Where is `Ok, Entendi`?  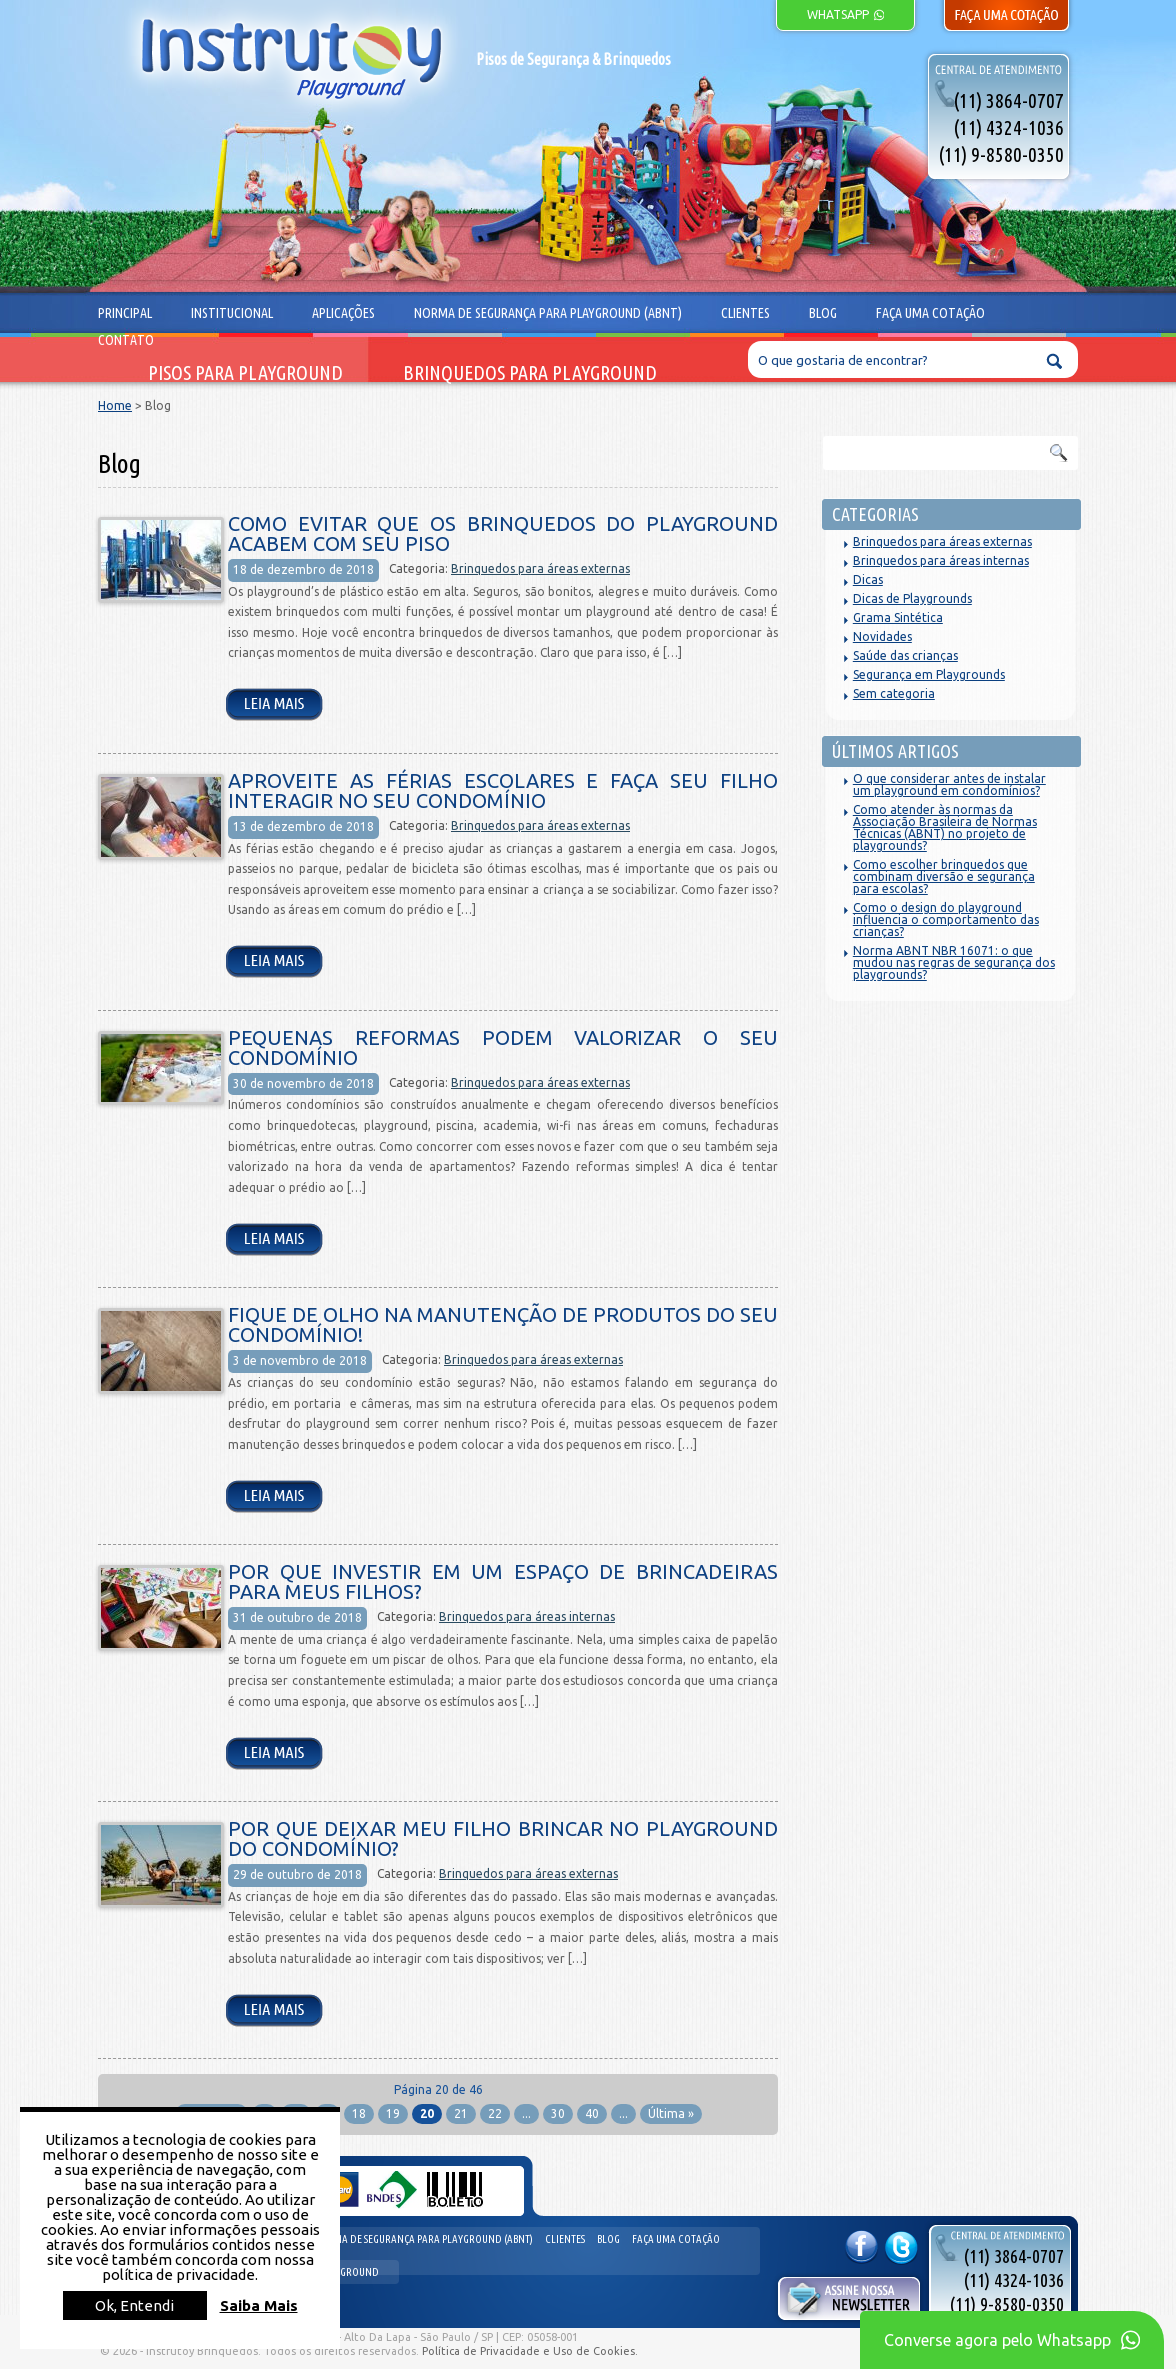
Ok, Entendi is located at coordinates (134, 2305).